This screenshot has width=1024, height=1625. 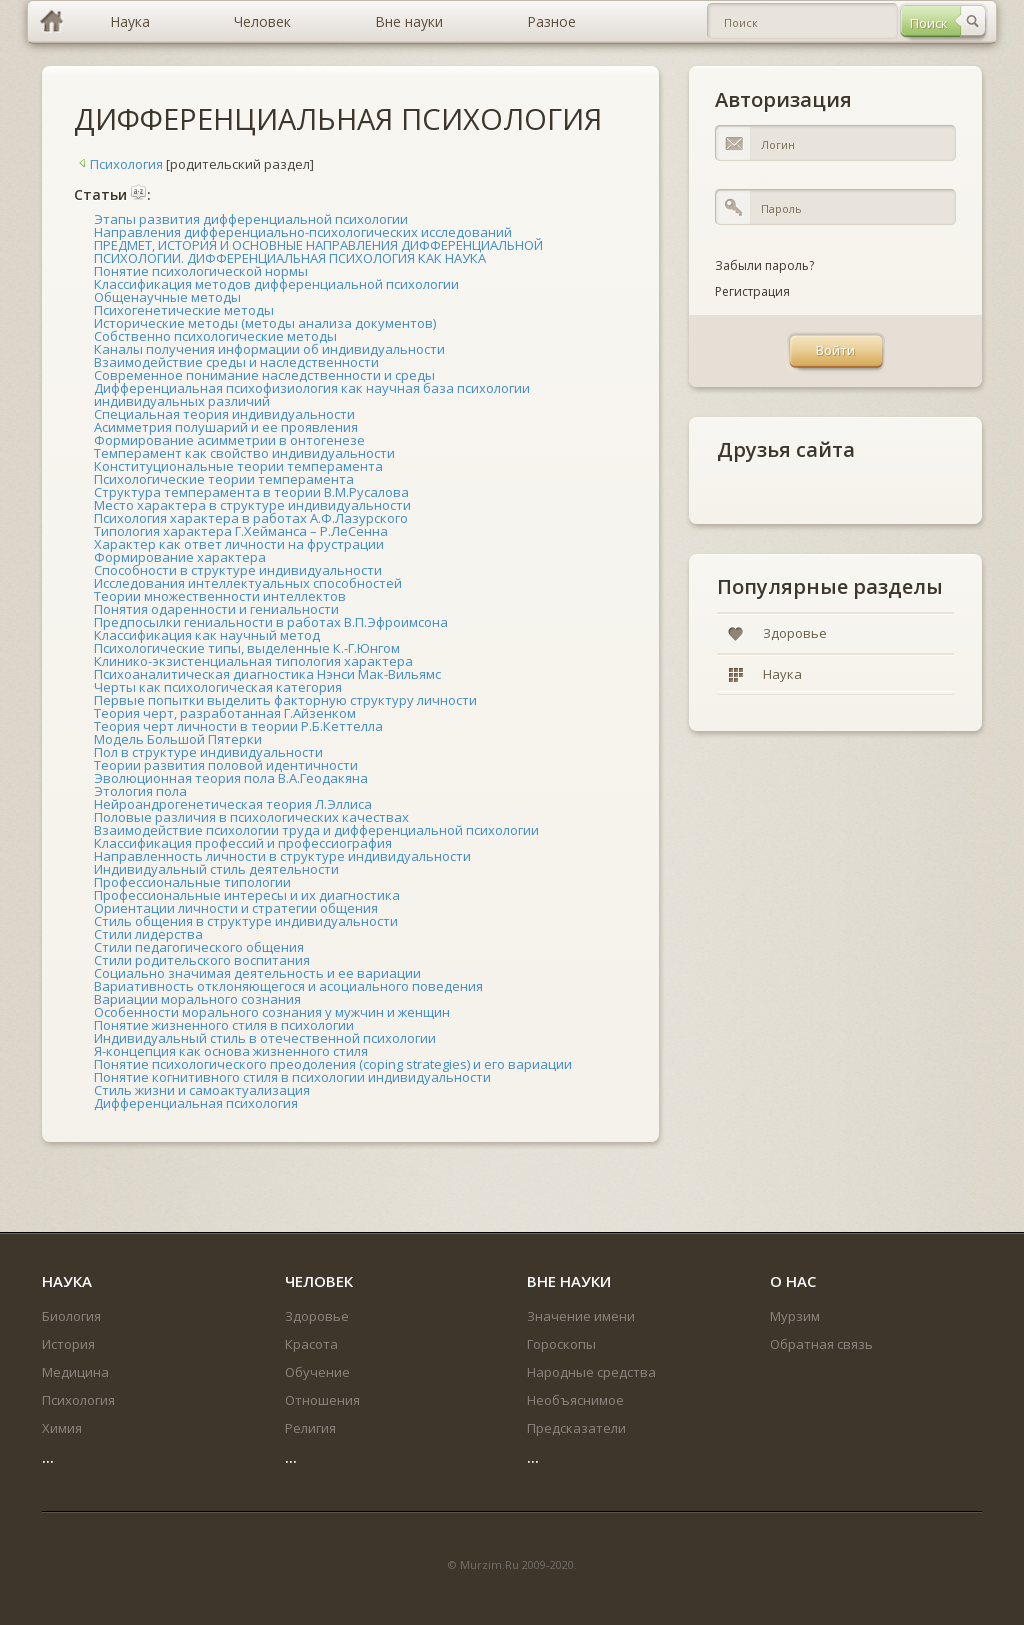 What do you see at coordinates (184, 310) in the screenshot?
I see `Психогенетические методы` at bounding box center [184, 310].